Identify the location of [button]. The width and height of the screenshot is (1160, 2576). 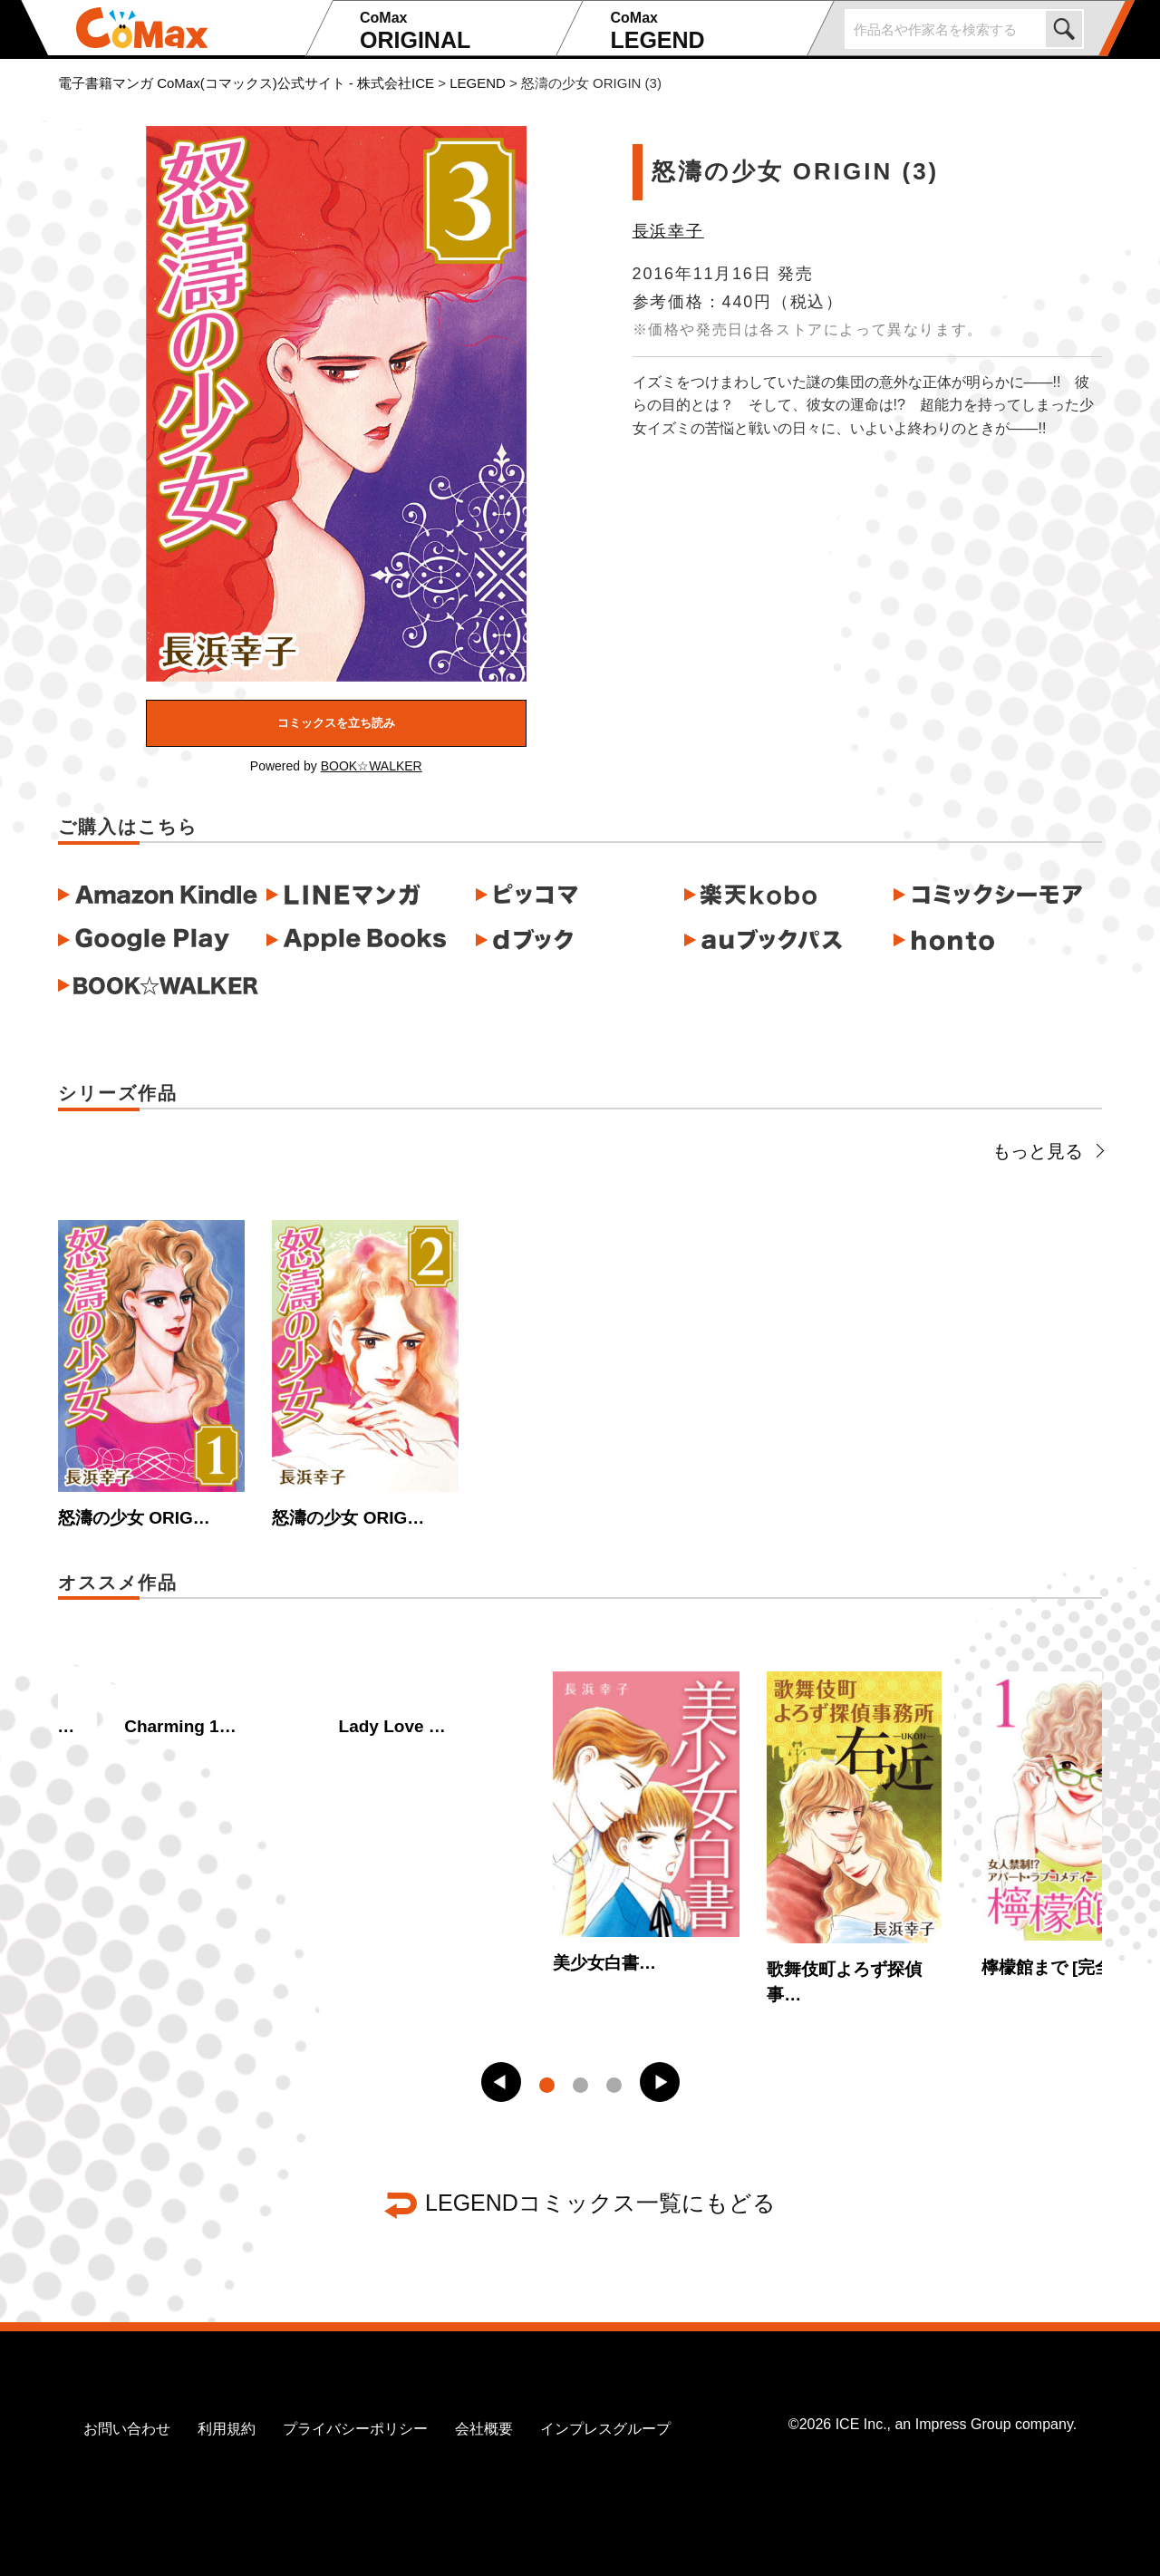
(501, 2082).